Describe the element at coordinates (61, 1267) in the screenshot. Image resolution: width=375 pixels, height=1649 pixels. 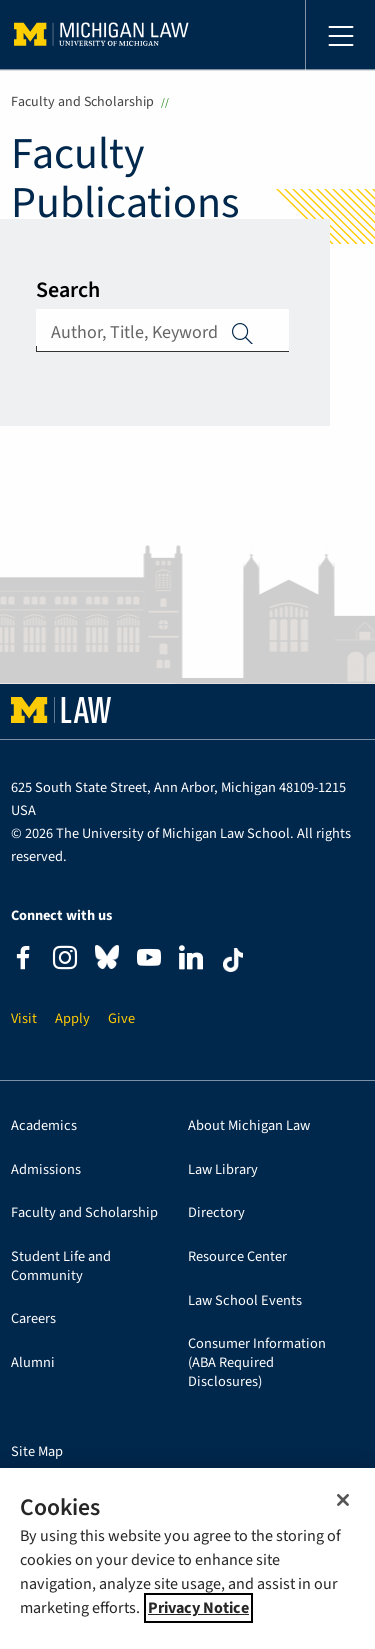
I see `Student Life and Community` at that location.